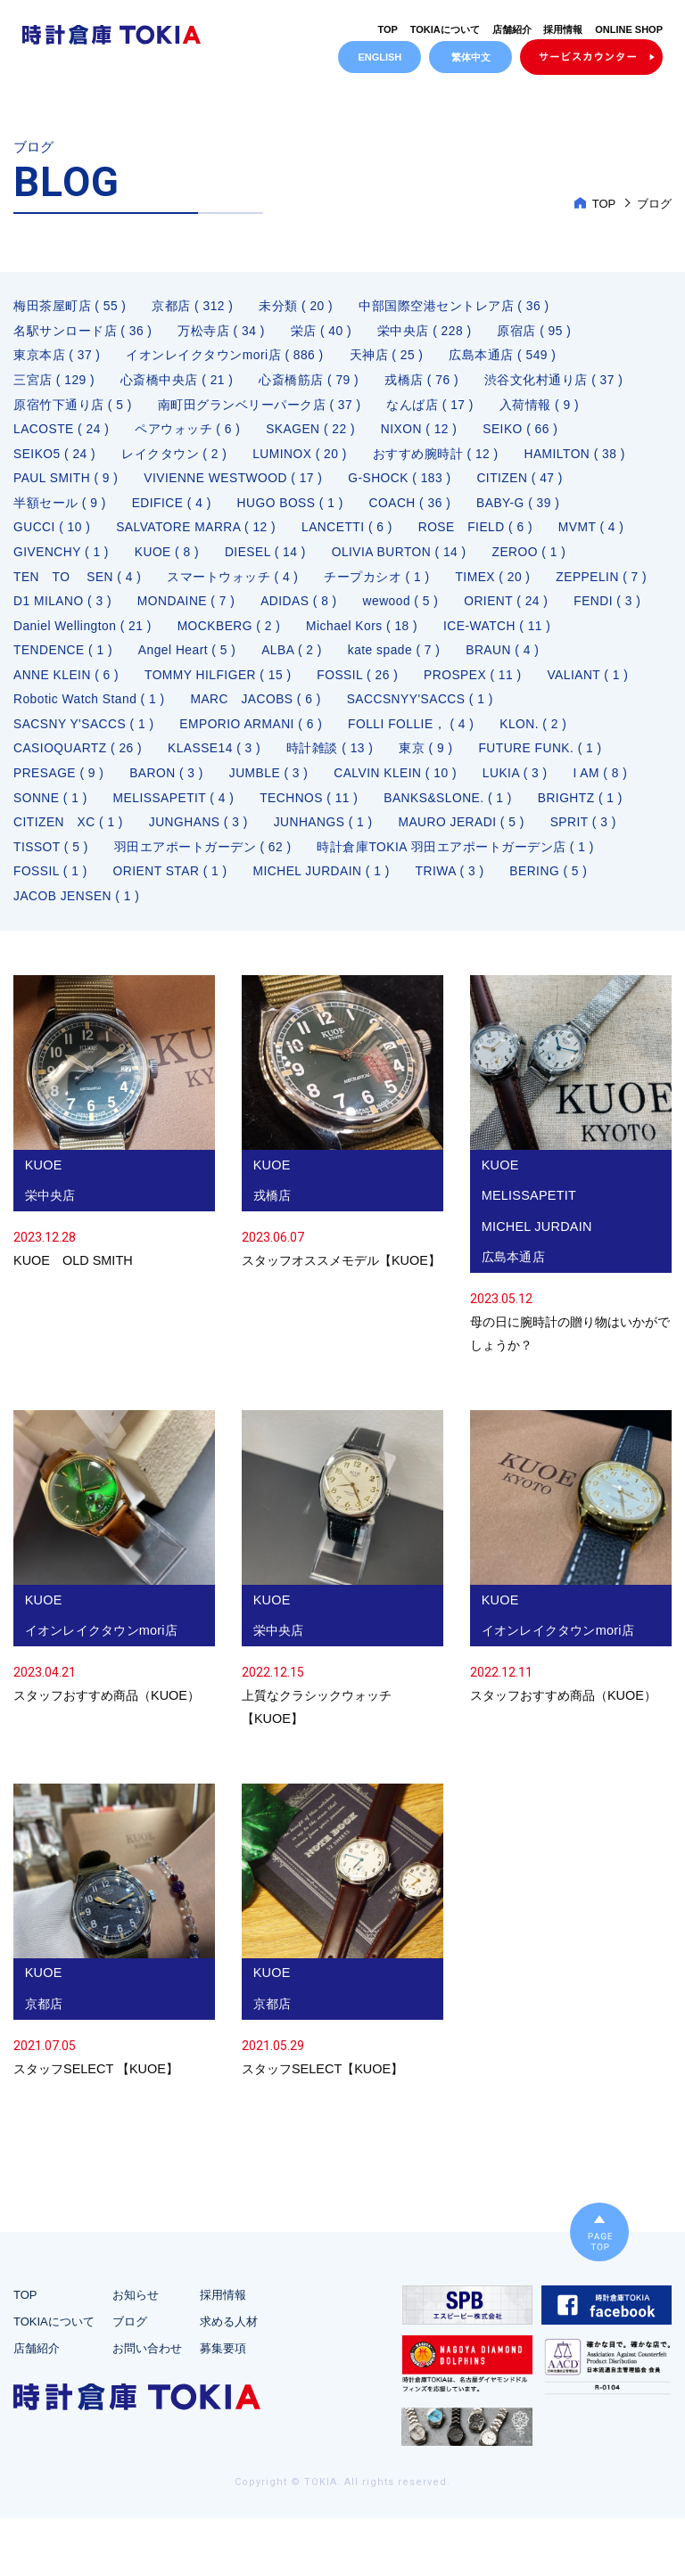  Describe the element at coordinates (181, 609) in the screenshot. I see `D1 MILANO ( 3 )` at that location.